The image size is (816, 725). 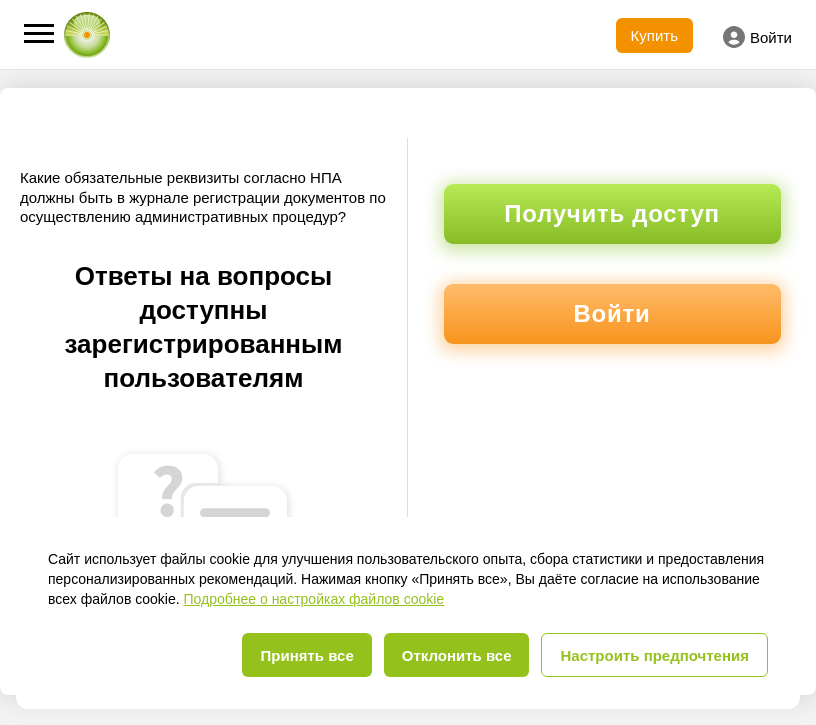 What do you see at coordinates (306, 655) in the screenshot?
I see `Принять все` at bounding box center [306, 655].